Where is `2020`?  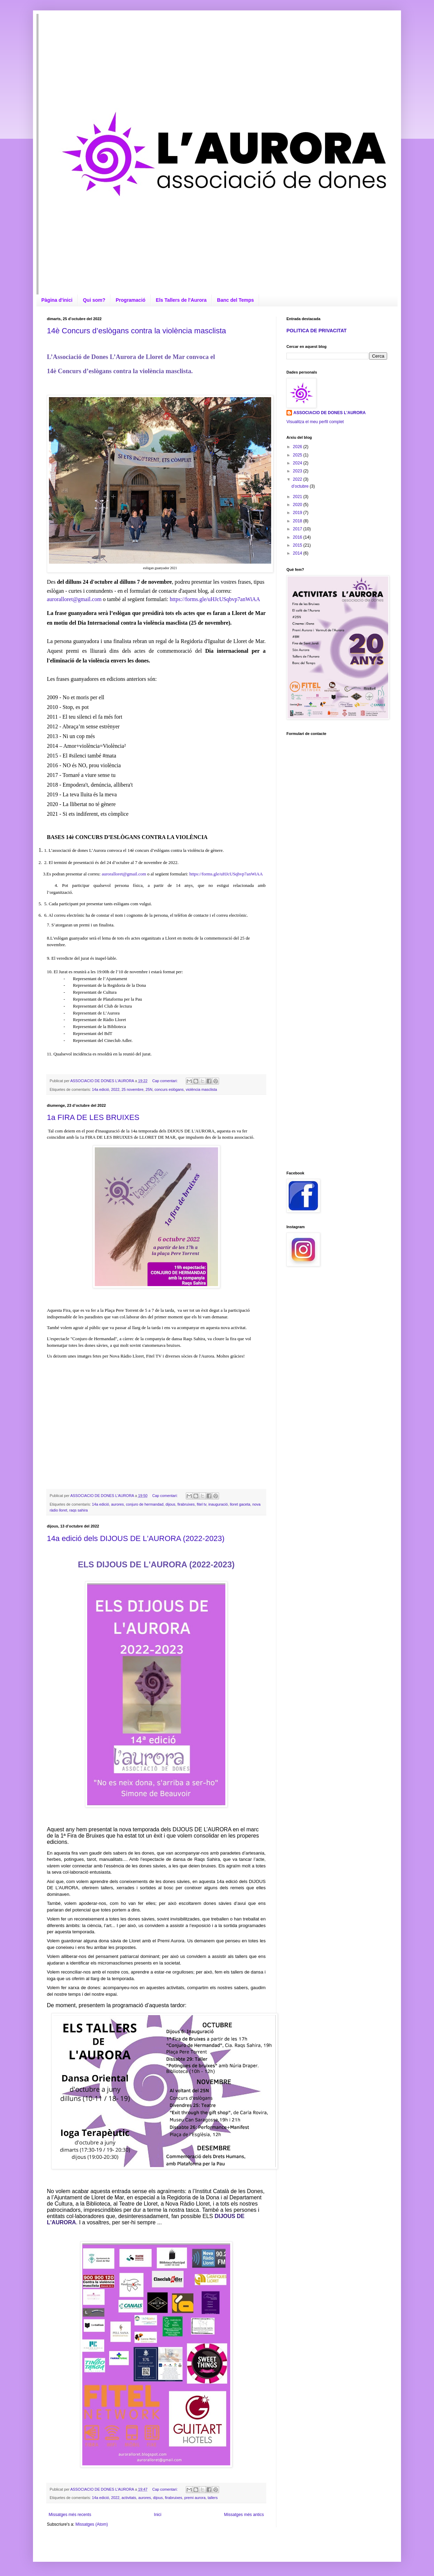
2020 is located at coordinates (298, 504).